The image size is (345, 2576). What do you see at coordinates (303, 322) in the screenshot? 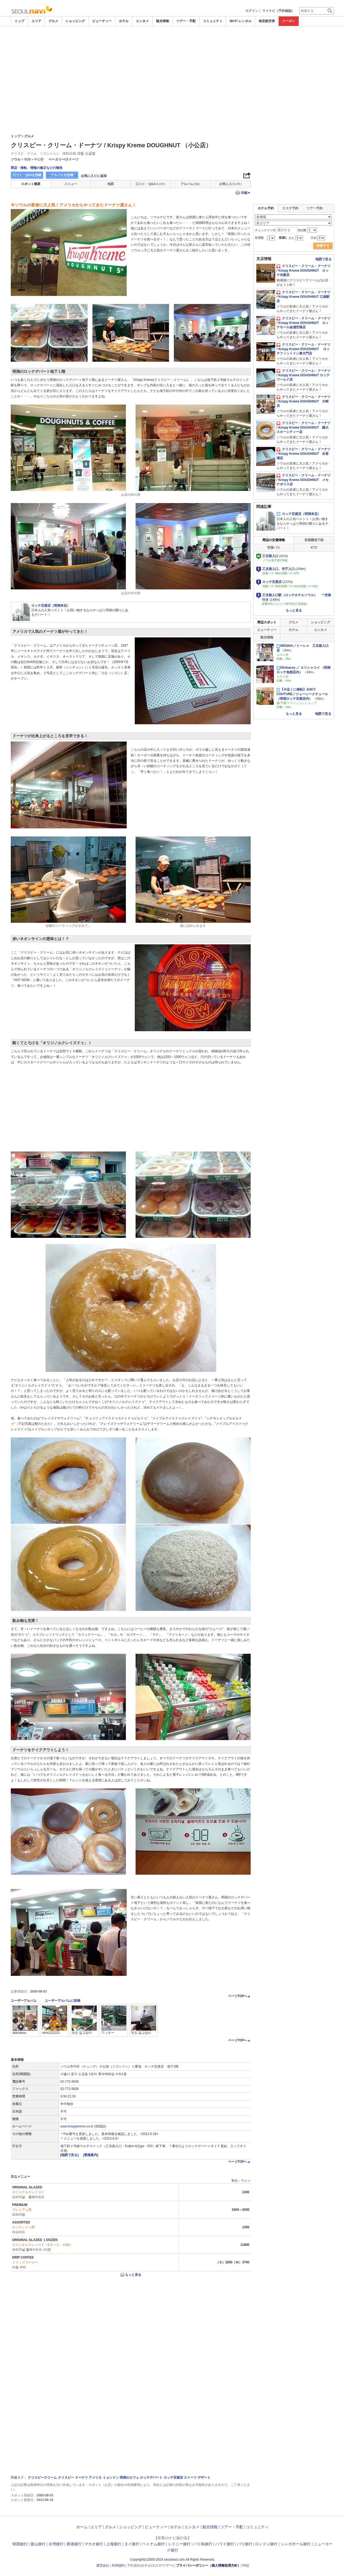
I see `クリスピー・クリーム・ドーナツ / Krispy Kreme DOUGHNUT ロッテモール金浦空港店` at bounding box center [303, 322].